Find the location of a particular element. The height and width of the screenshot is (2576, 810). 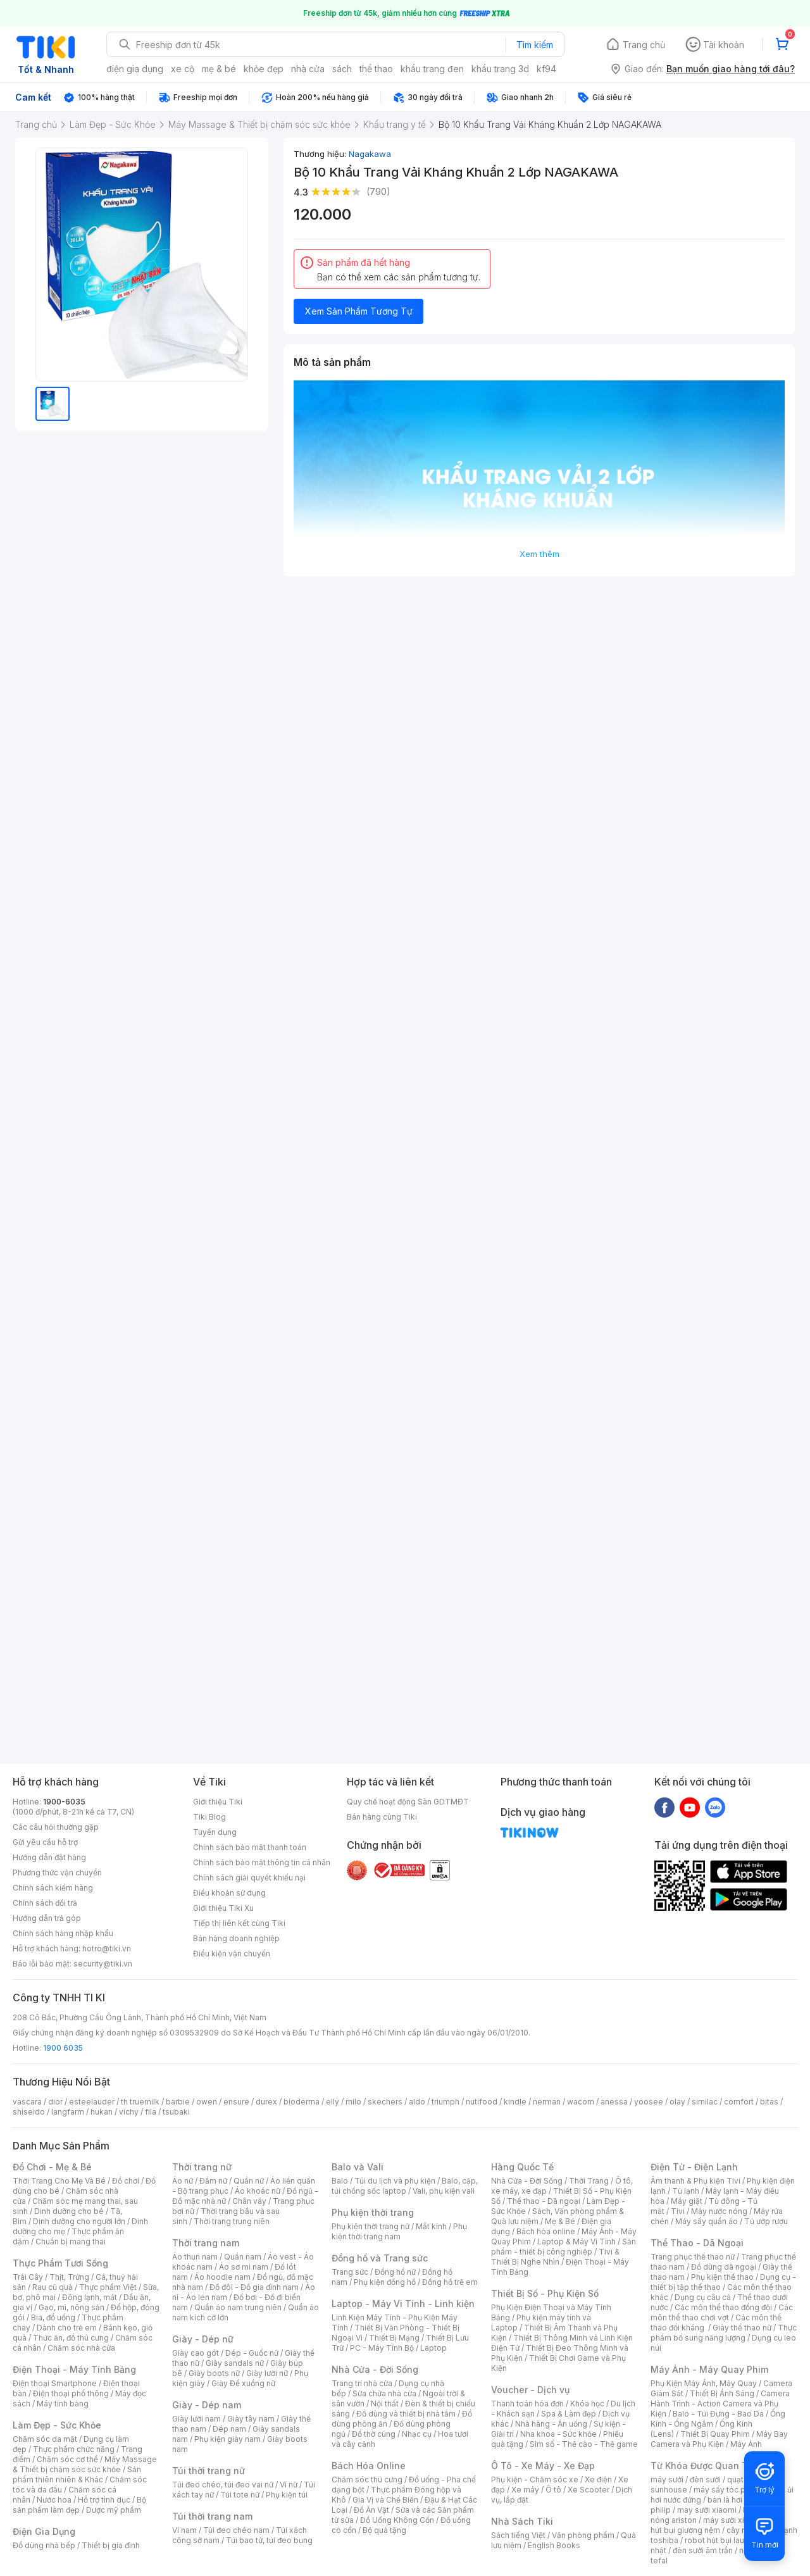

máy sưởi xiaomi is located at coordinates (733, 2520).